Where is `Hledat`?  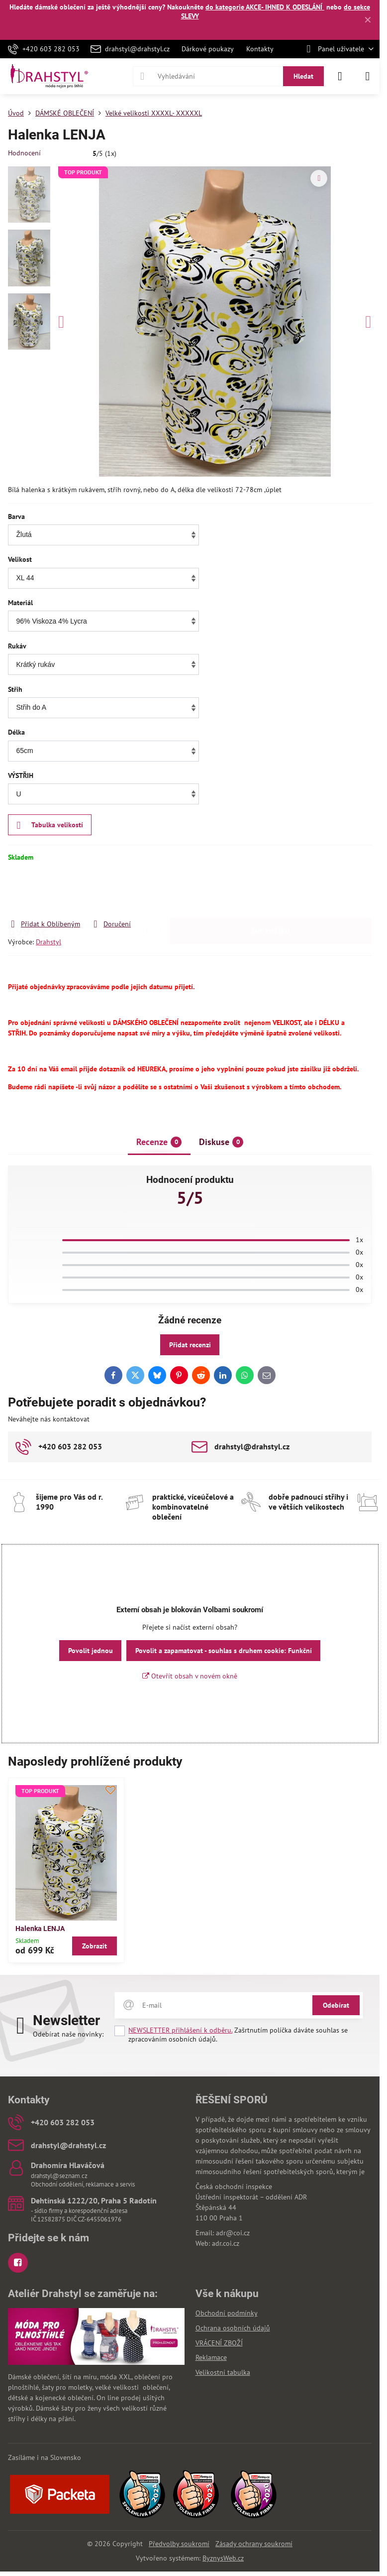 Hledat is located at coordinates (303, 76).